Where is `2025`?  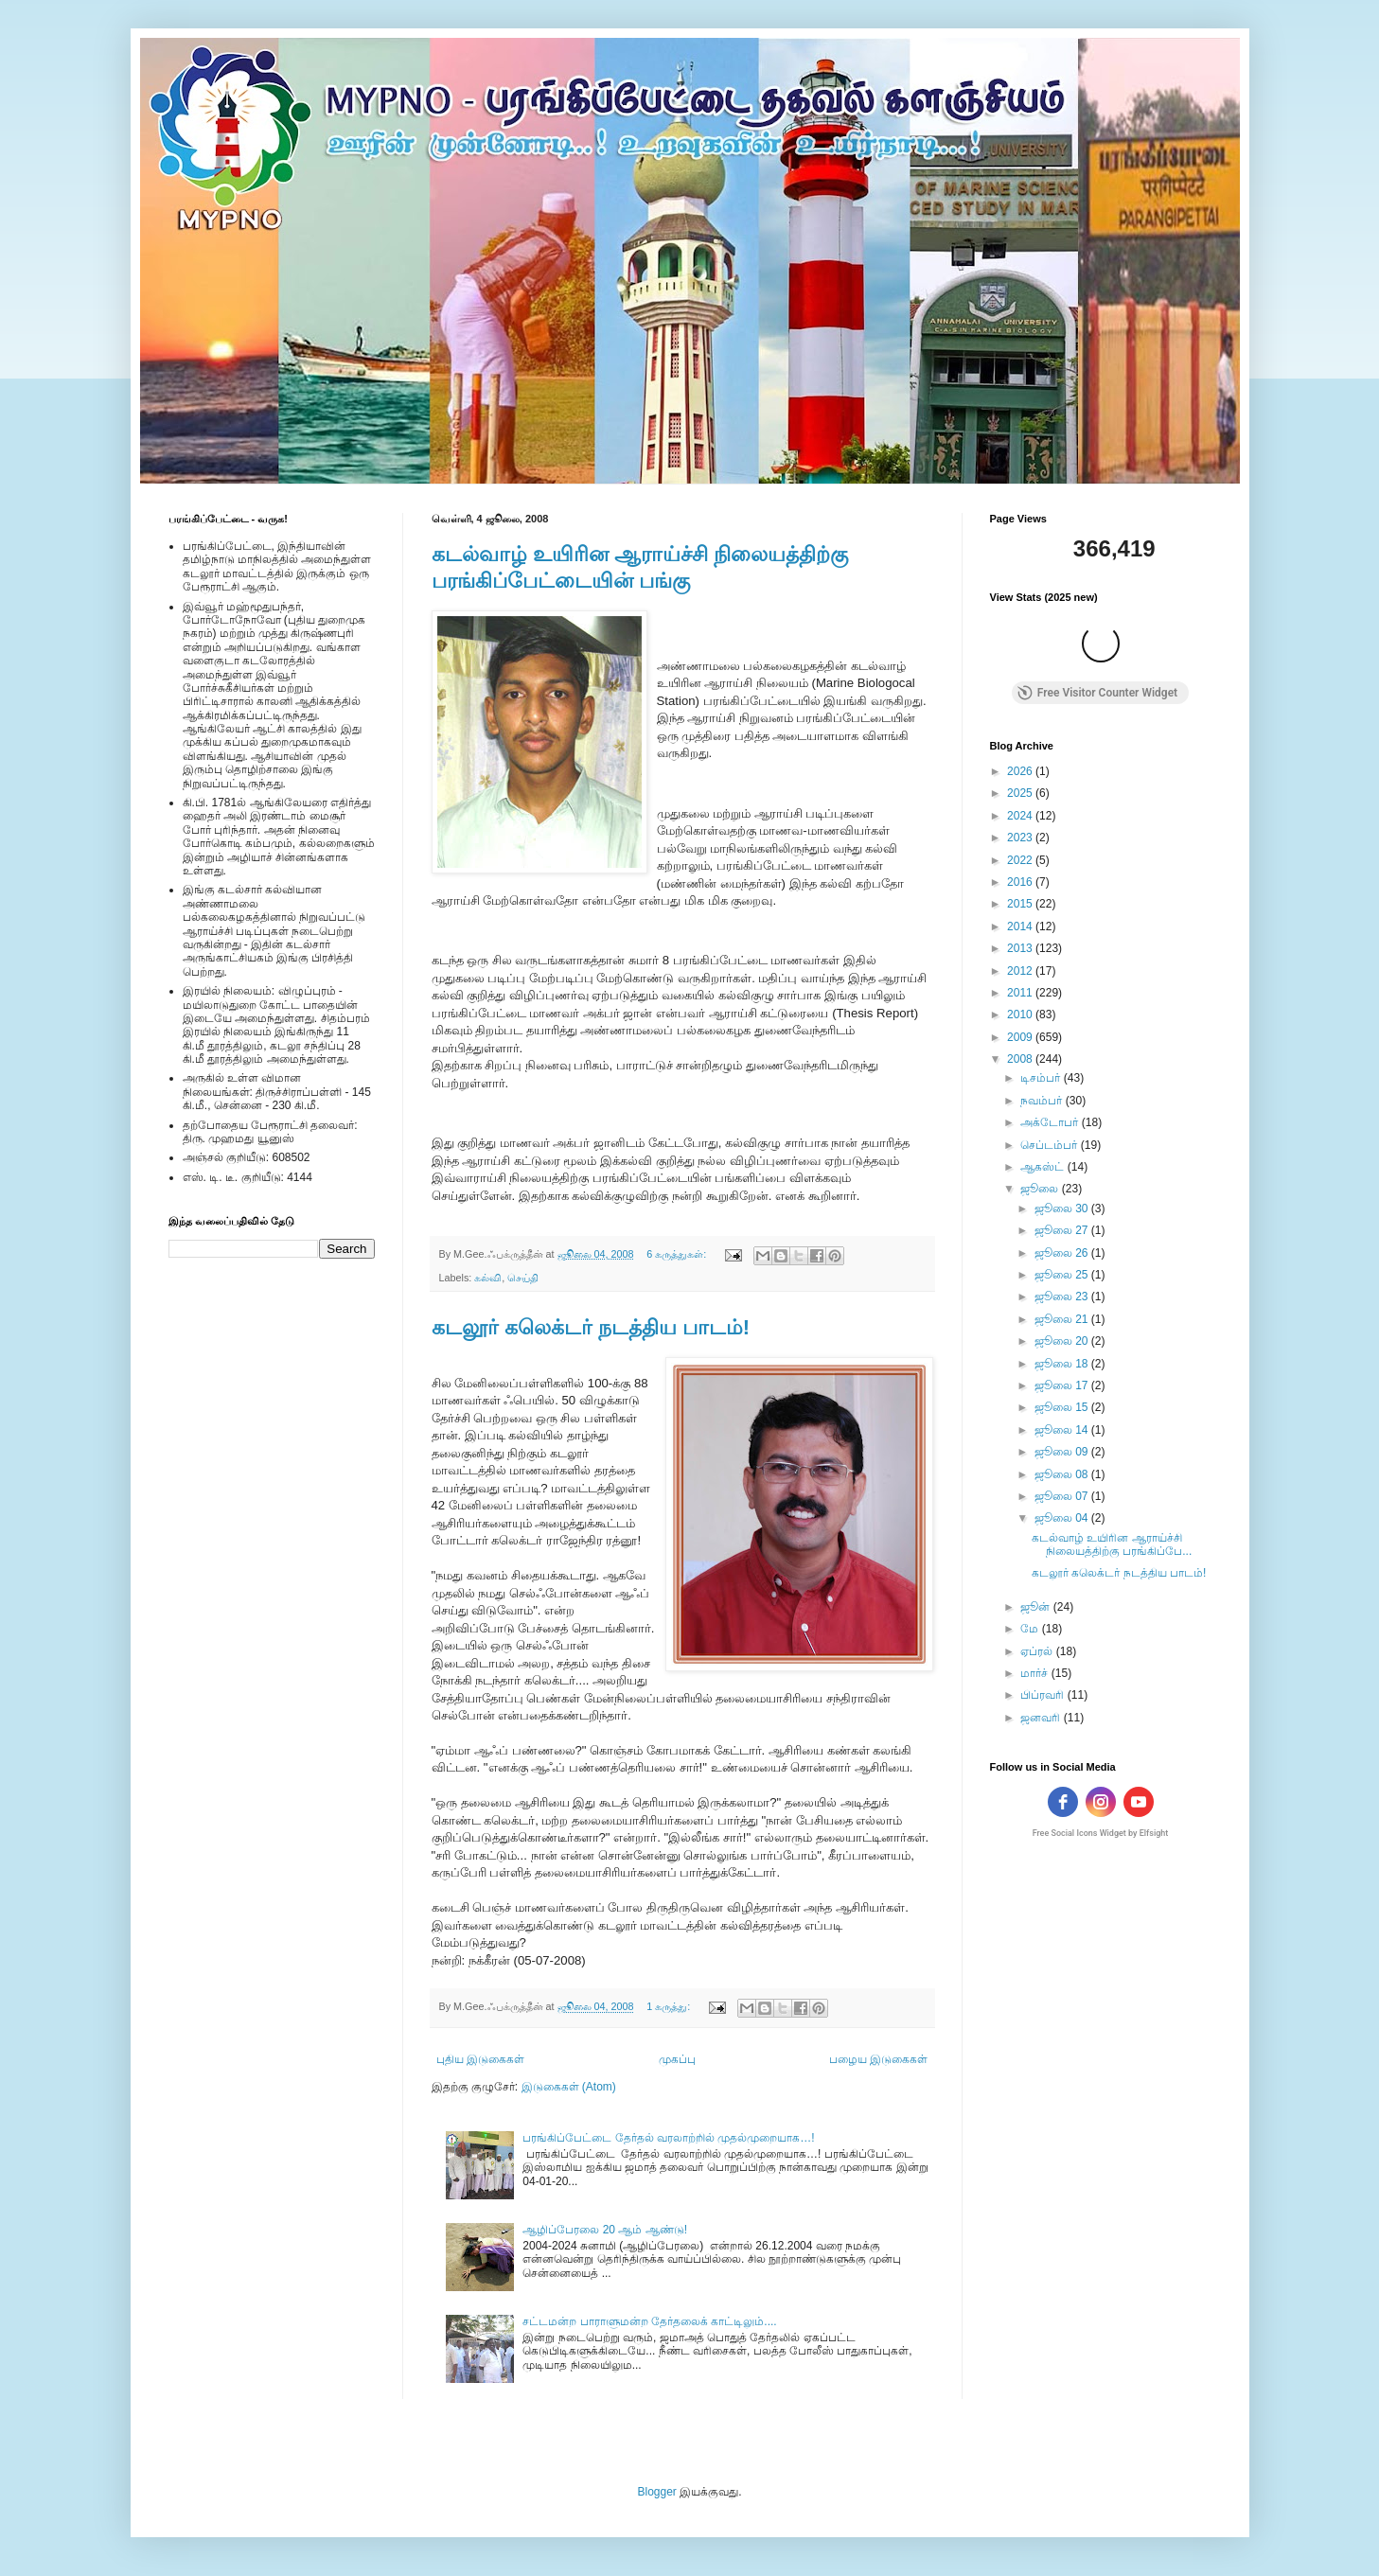 2025 is located at coordinates (1021, 793).